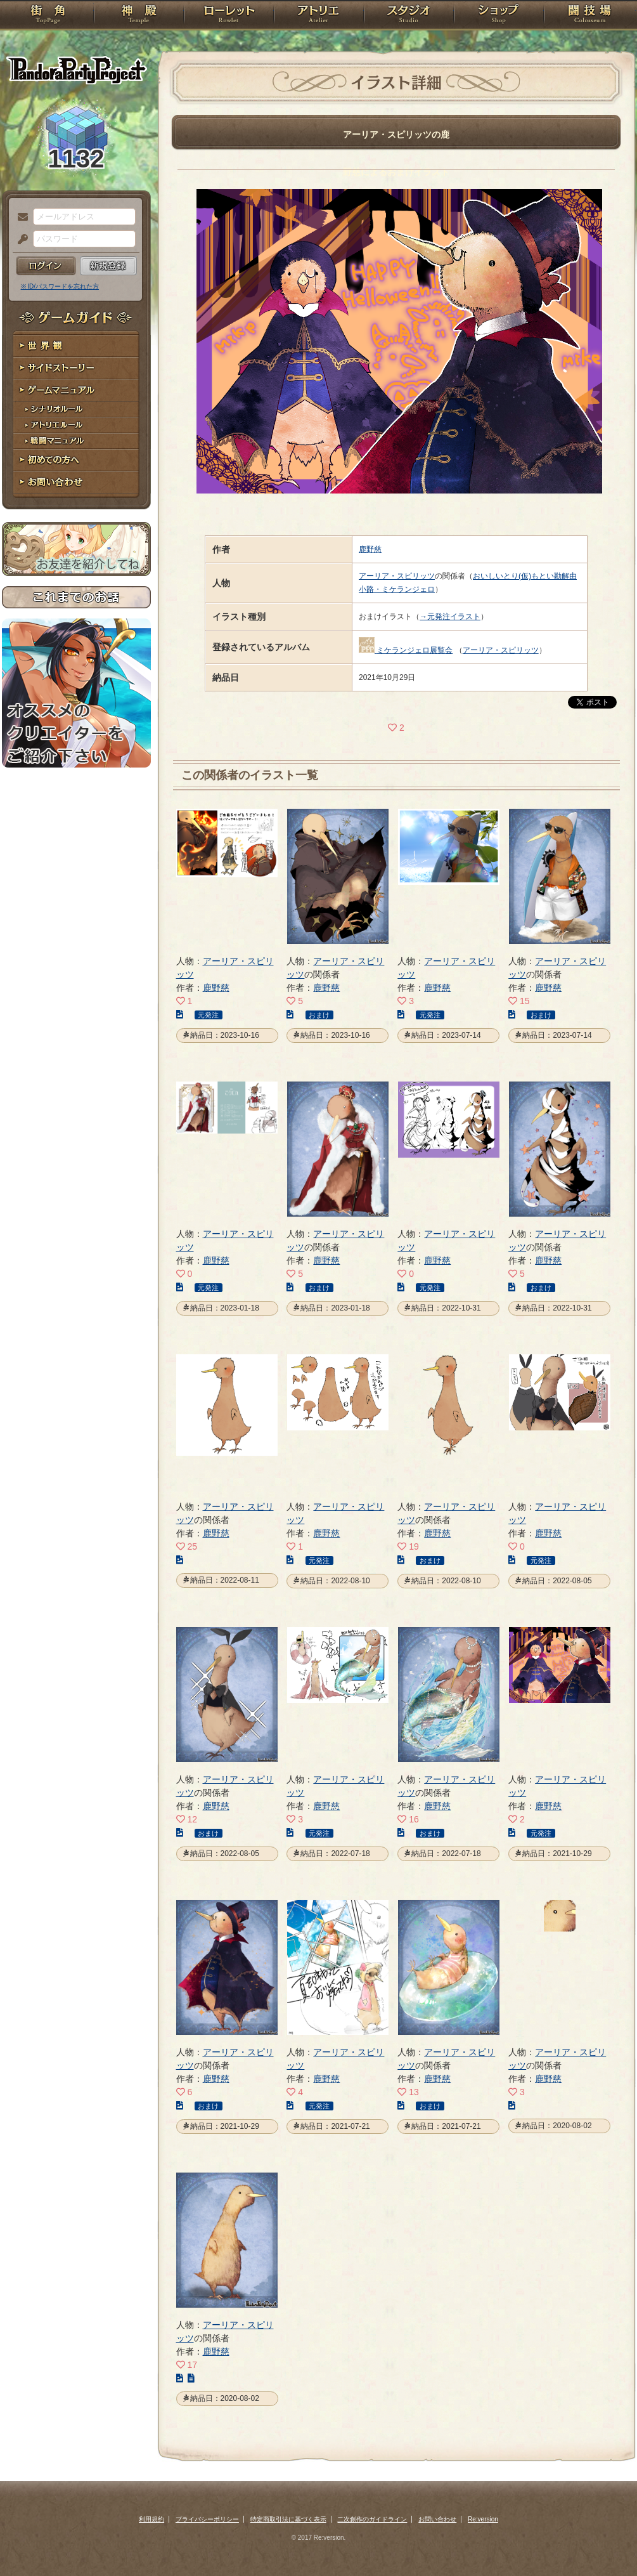  What do you see at coordinates (76, 425) in the screenshot?
I see `アトリエルール` at bounding box center [76, 425].